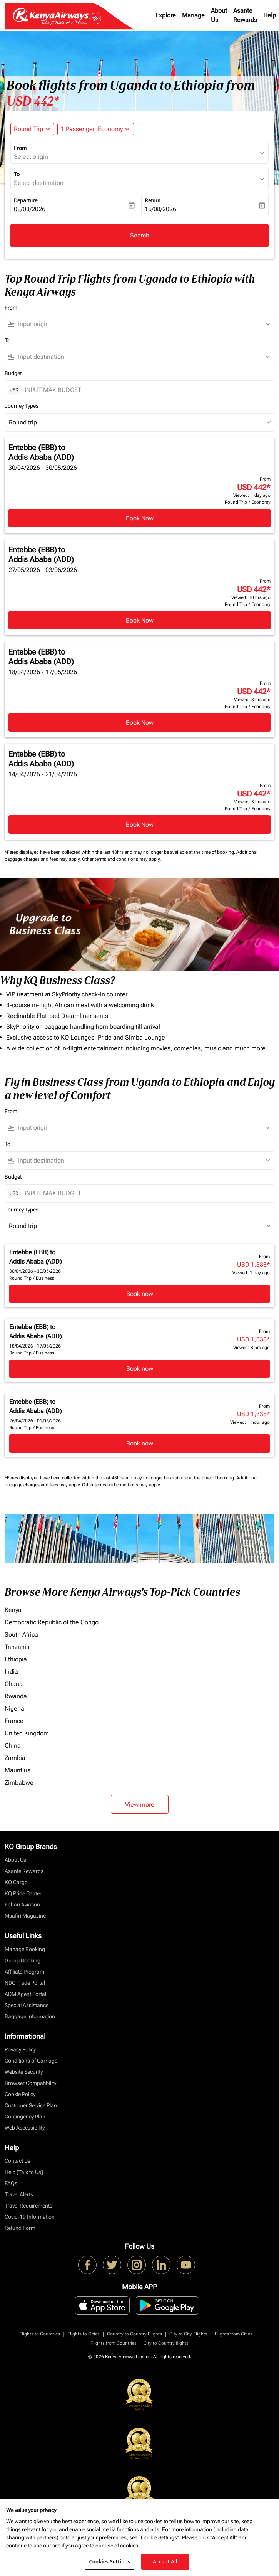  I want to click on City to Country flights, so click(166, 2343).